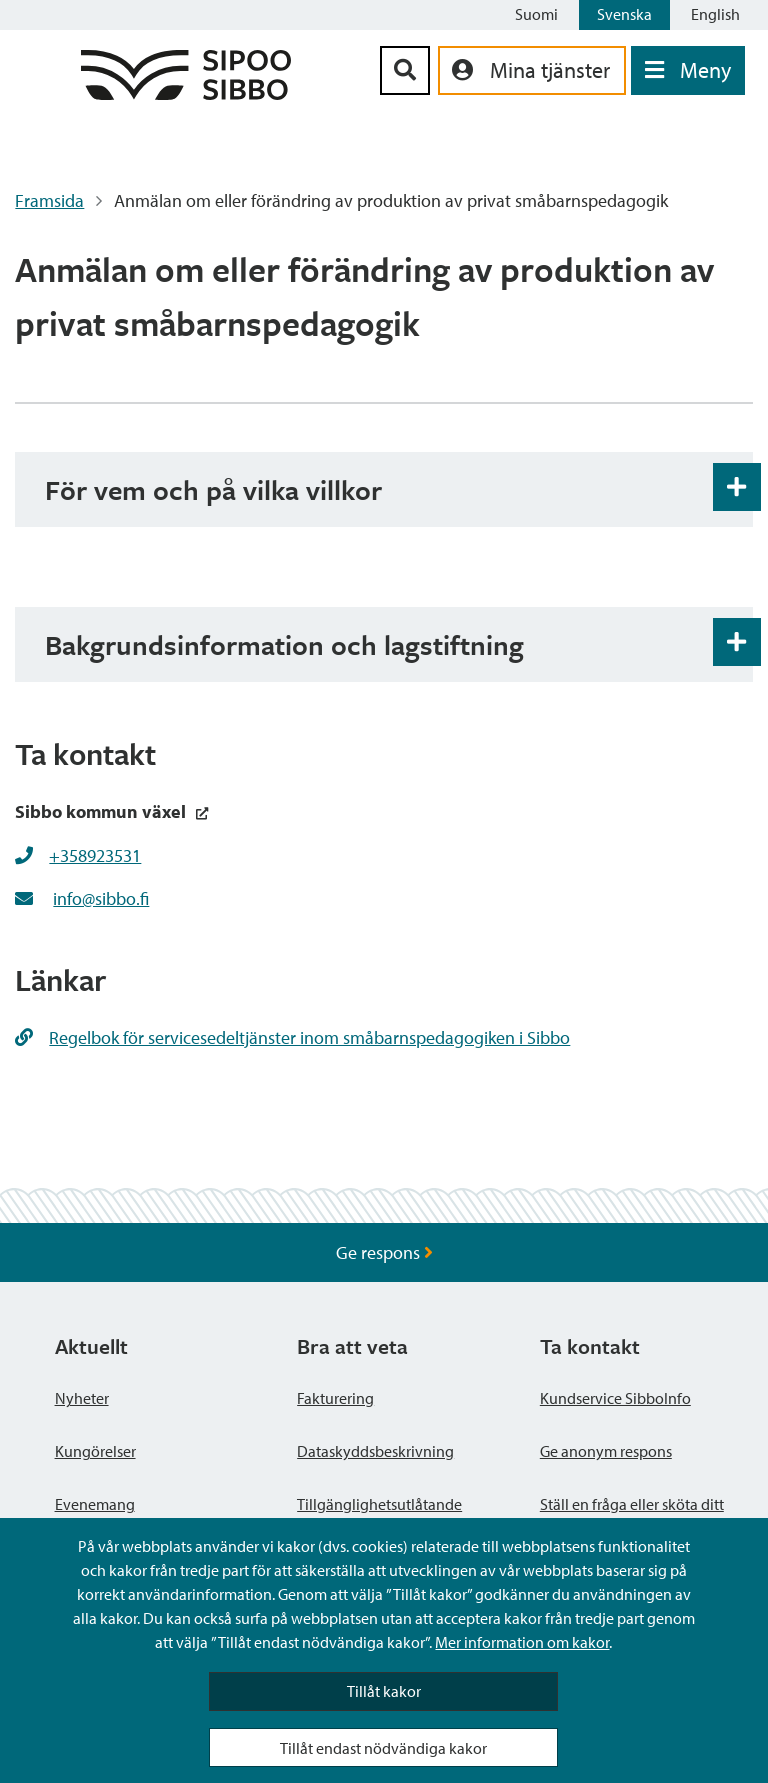  Describe the element at coordinates (384, 1691) in the screenshot. I see `Tillåt kakor` at that location.